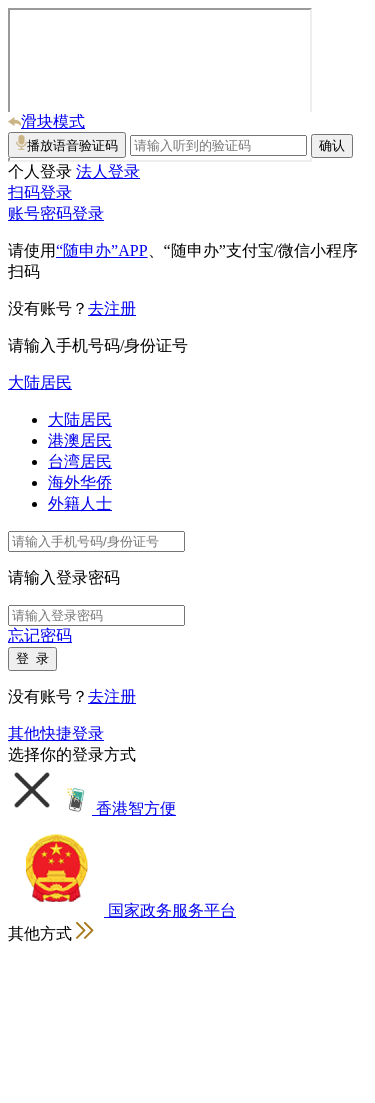 Image resolution: width=375 pixels, height=1103 pixels. Describe the element at coordinates (56, 213) in the screenshot. I see `账号密码登录` at that location.